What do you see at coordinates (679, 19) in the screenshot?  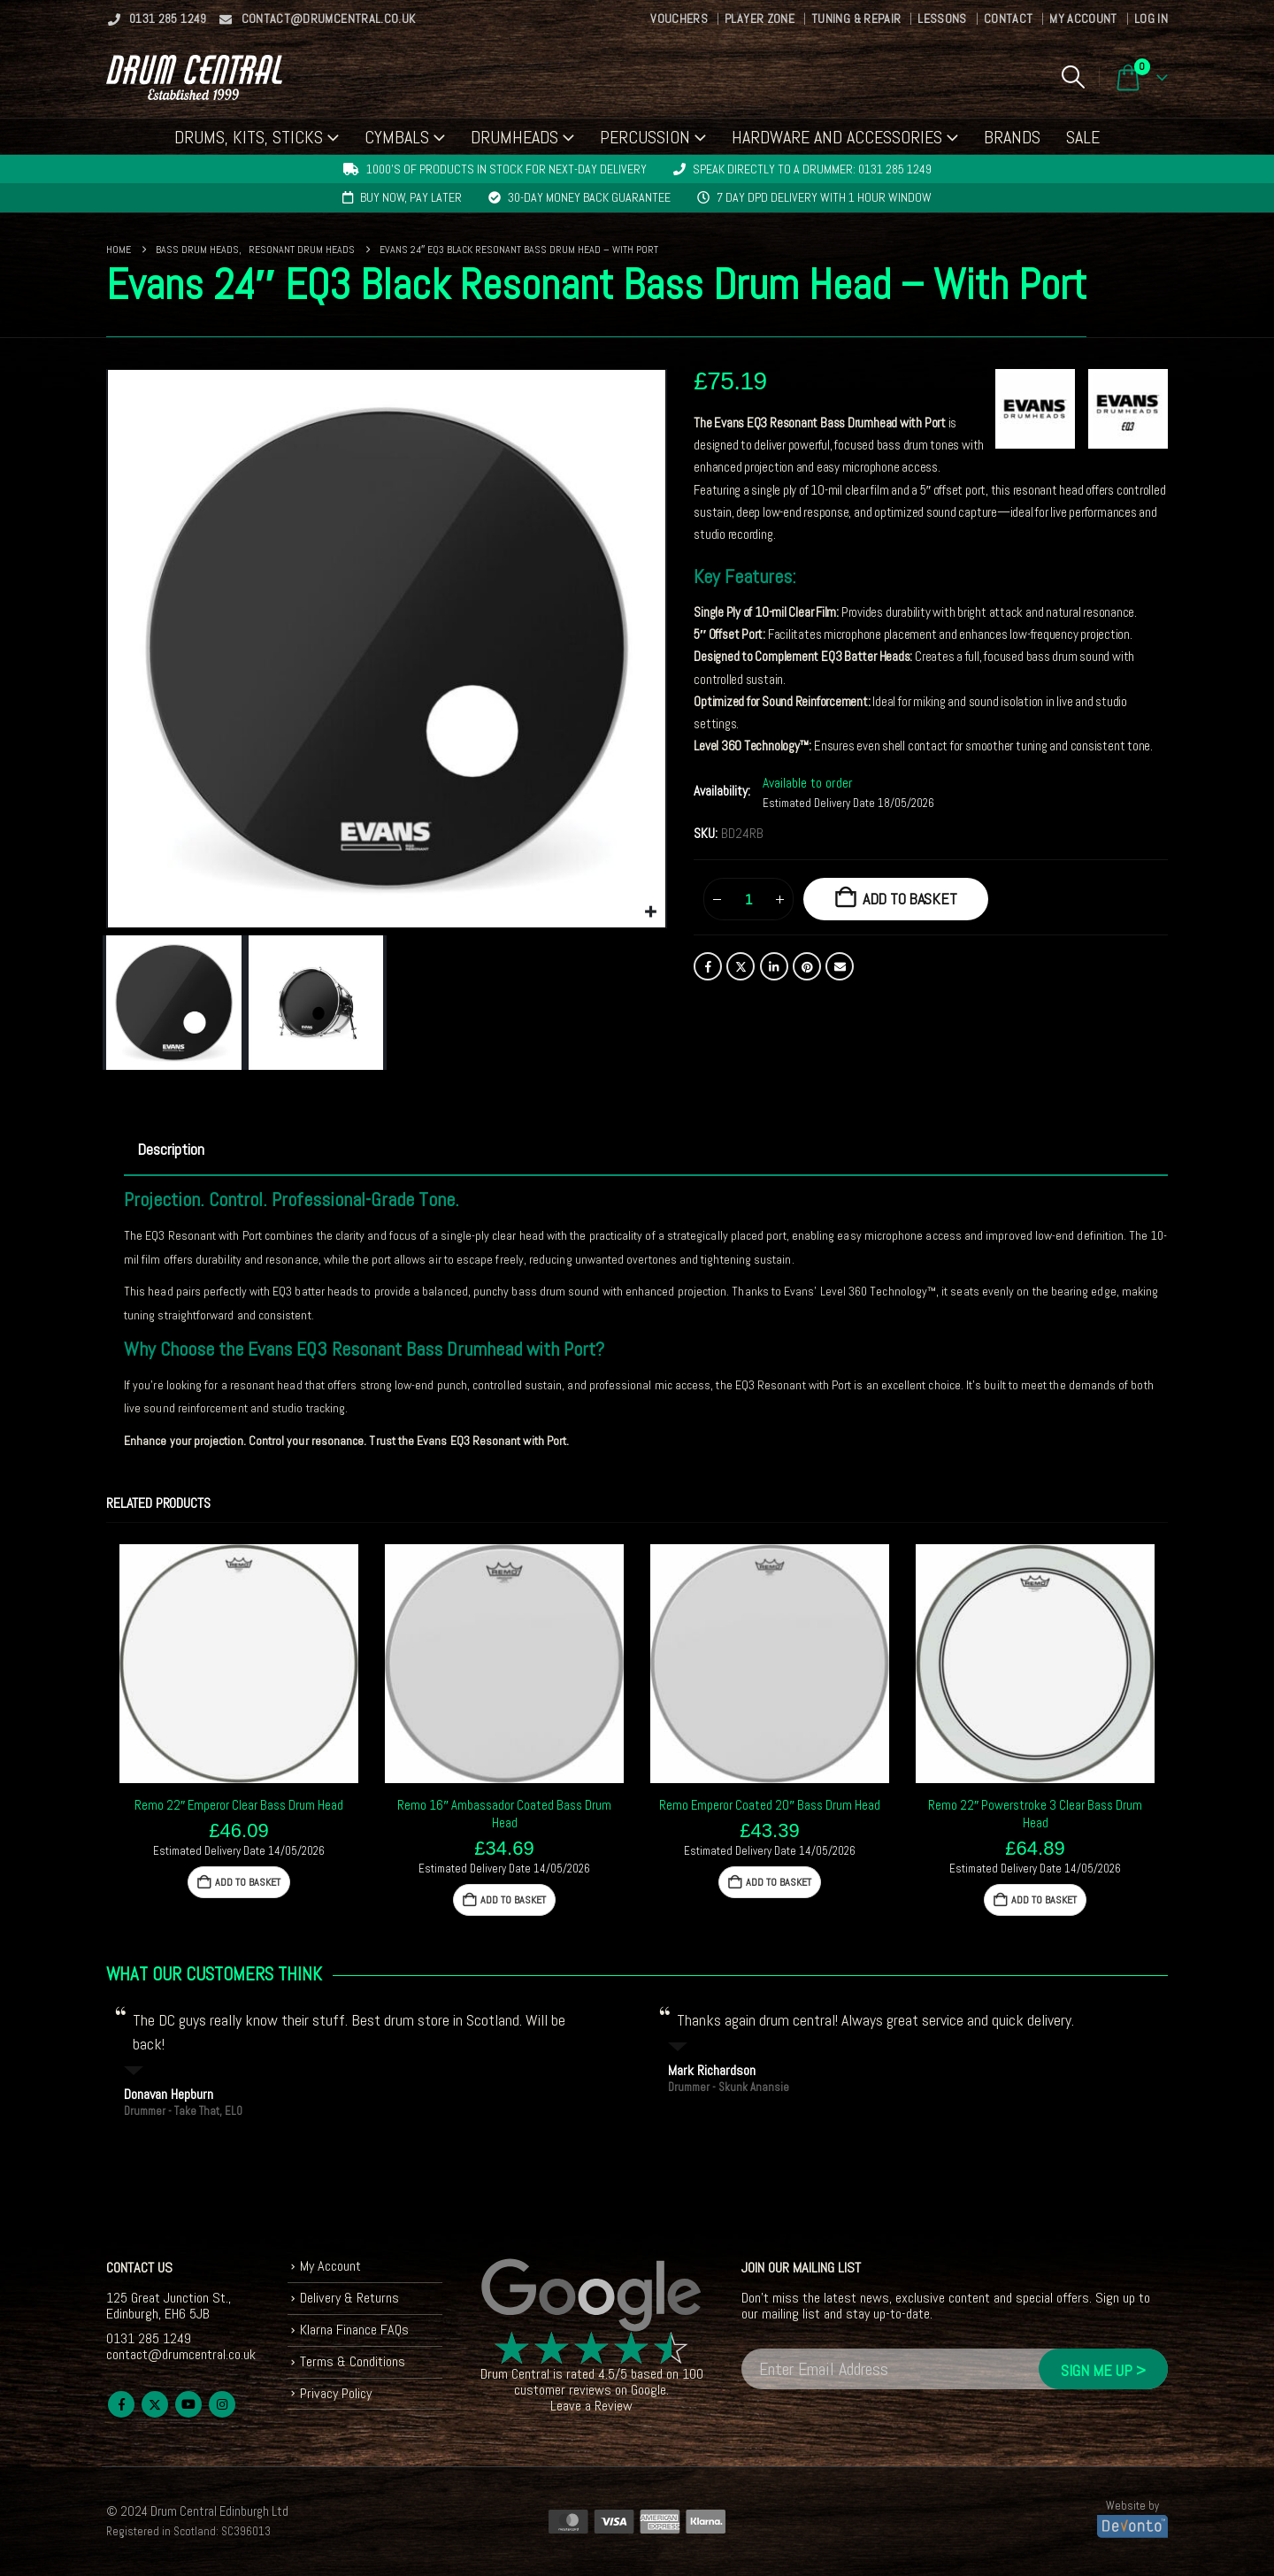 I see `Vouchers` at bounding box center [679, 19].